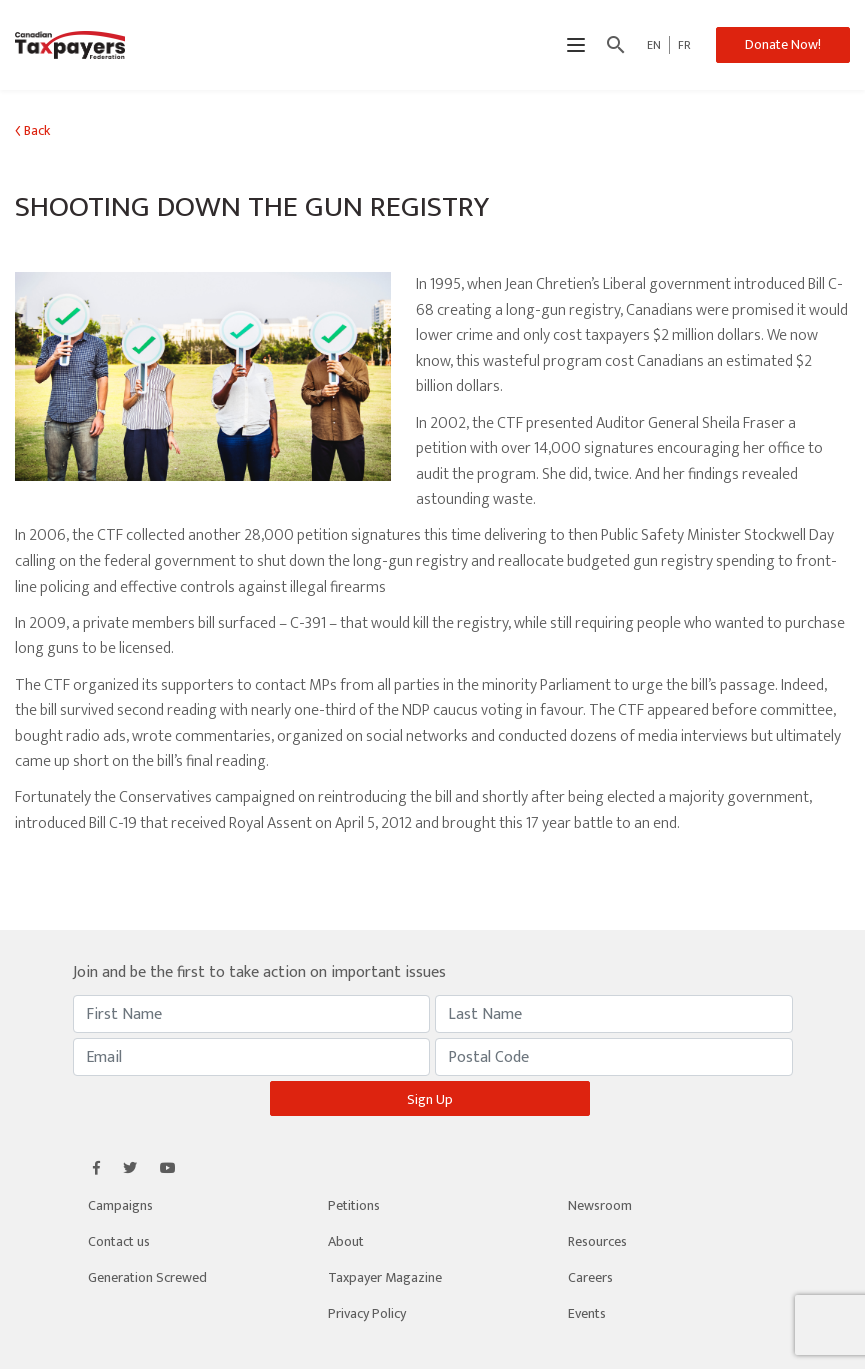 This screenshot has width=865, height=1369. I want to click on EN, so click(654, 45).